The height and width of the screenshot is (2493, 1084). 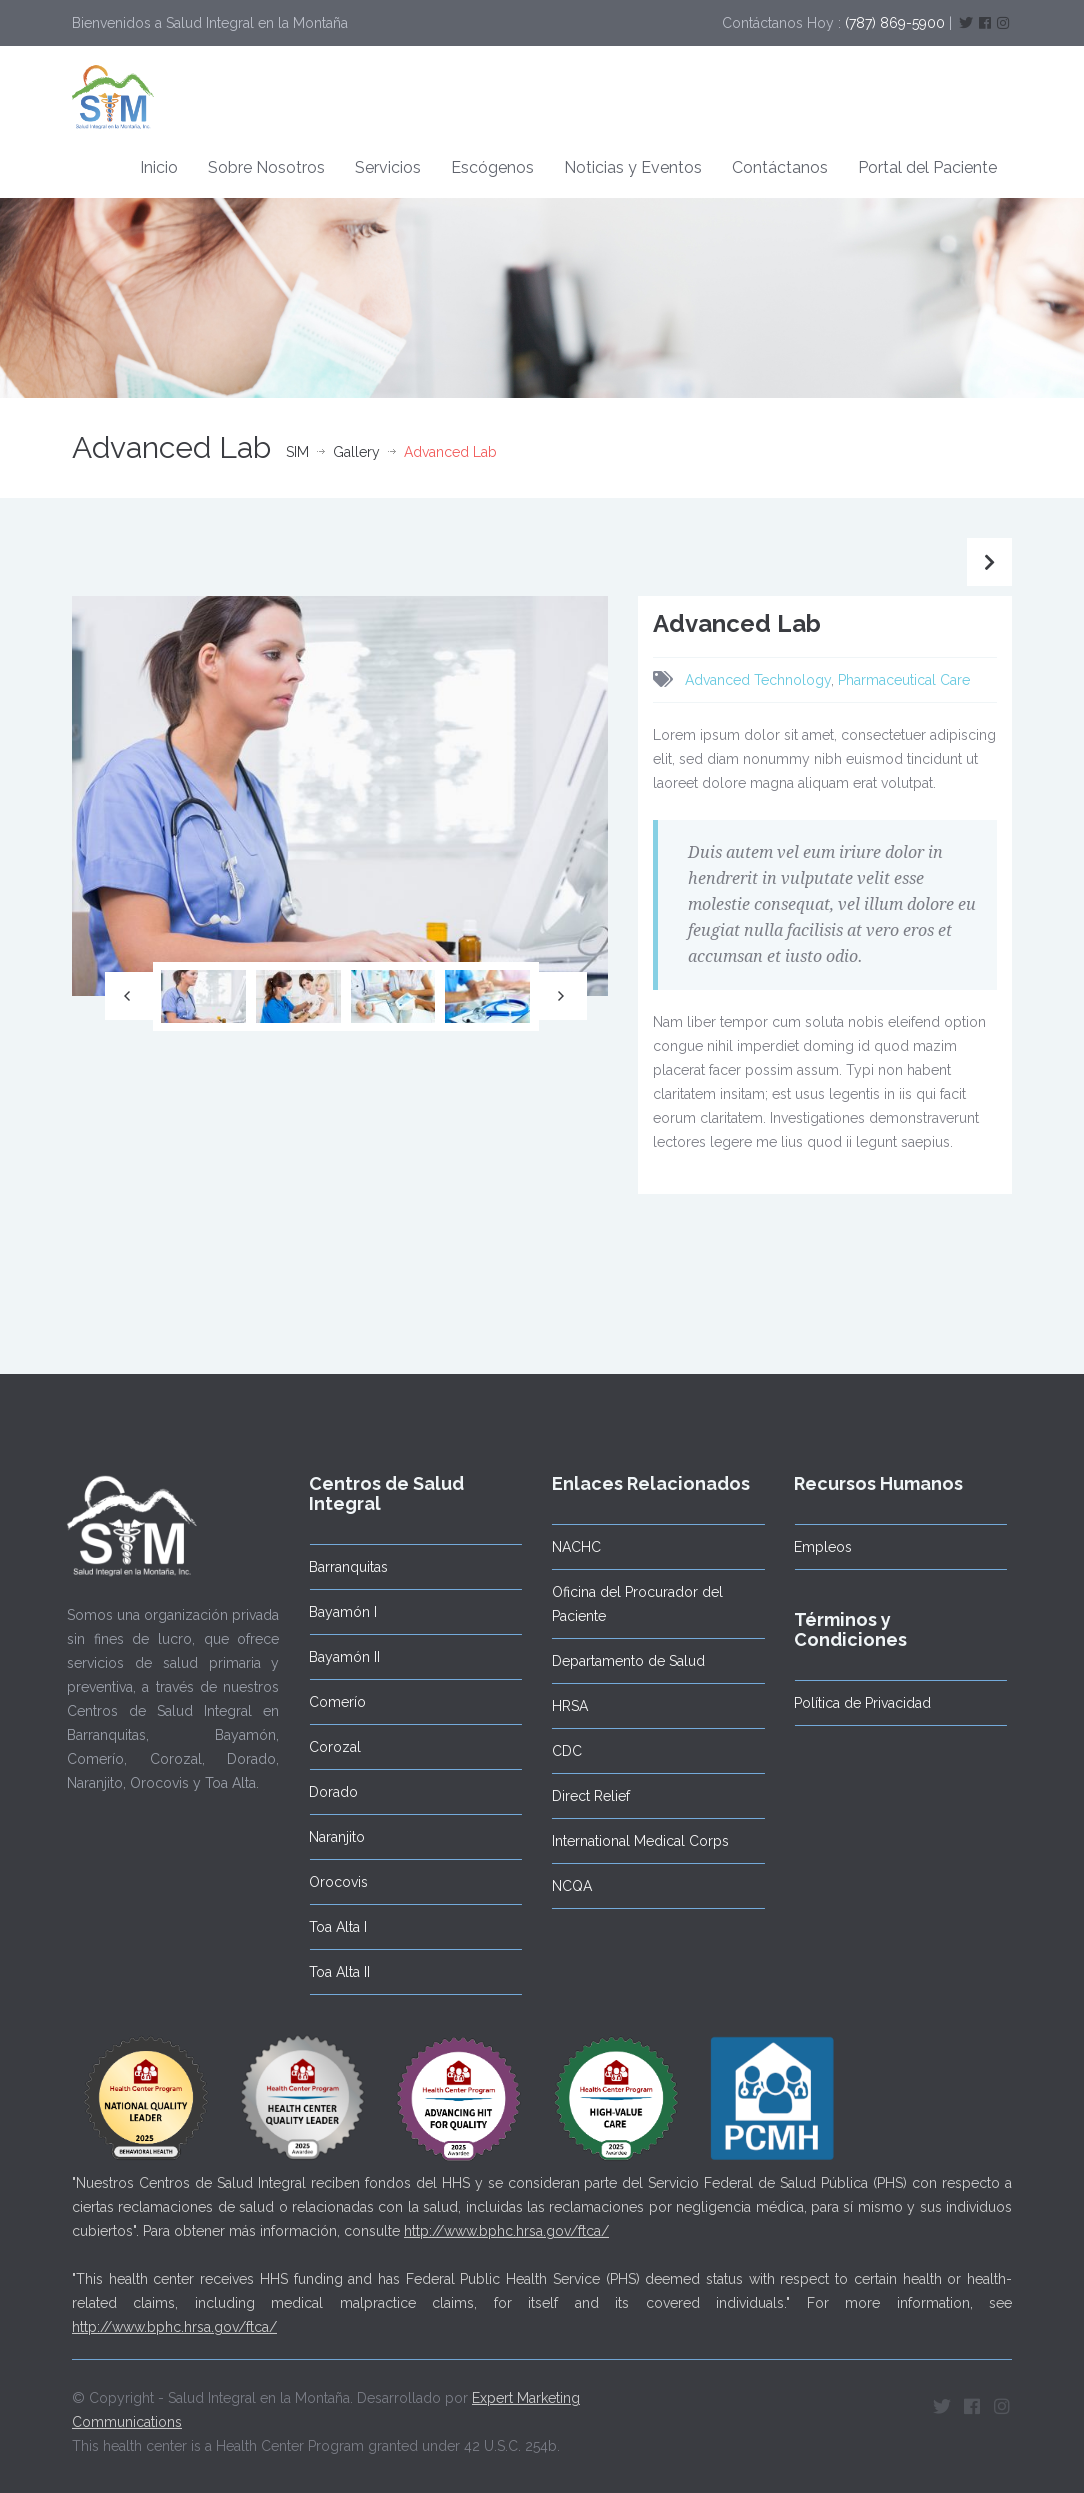 I want to click on Noticias y Eventos, so click(x=633, y=167).